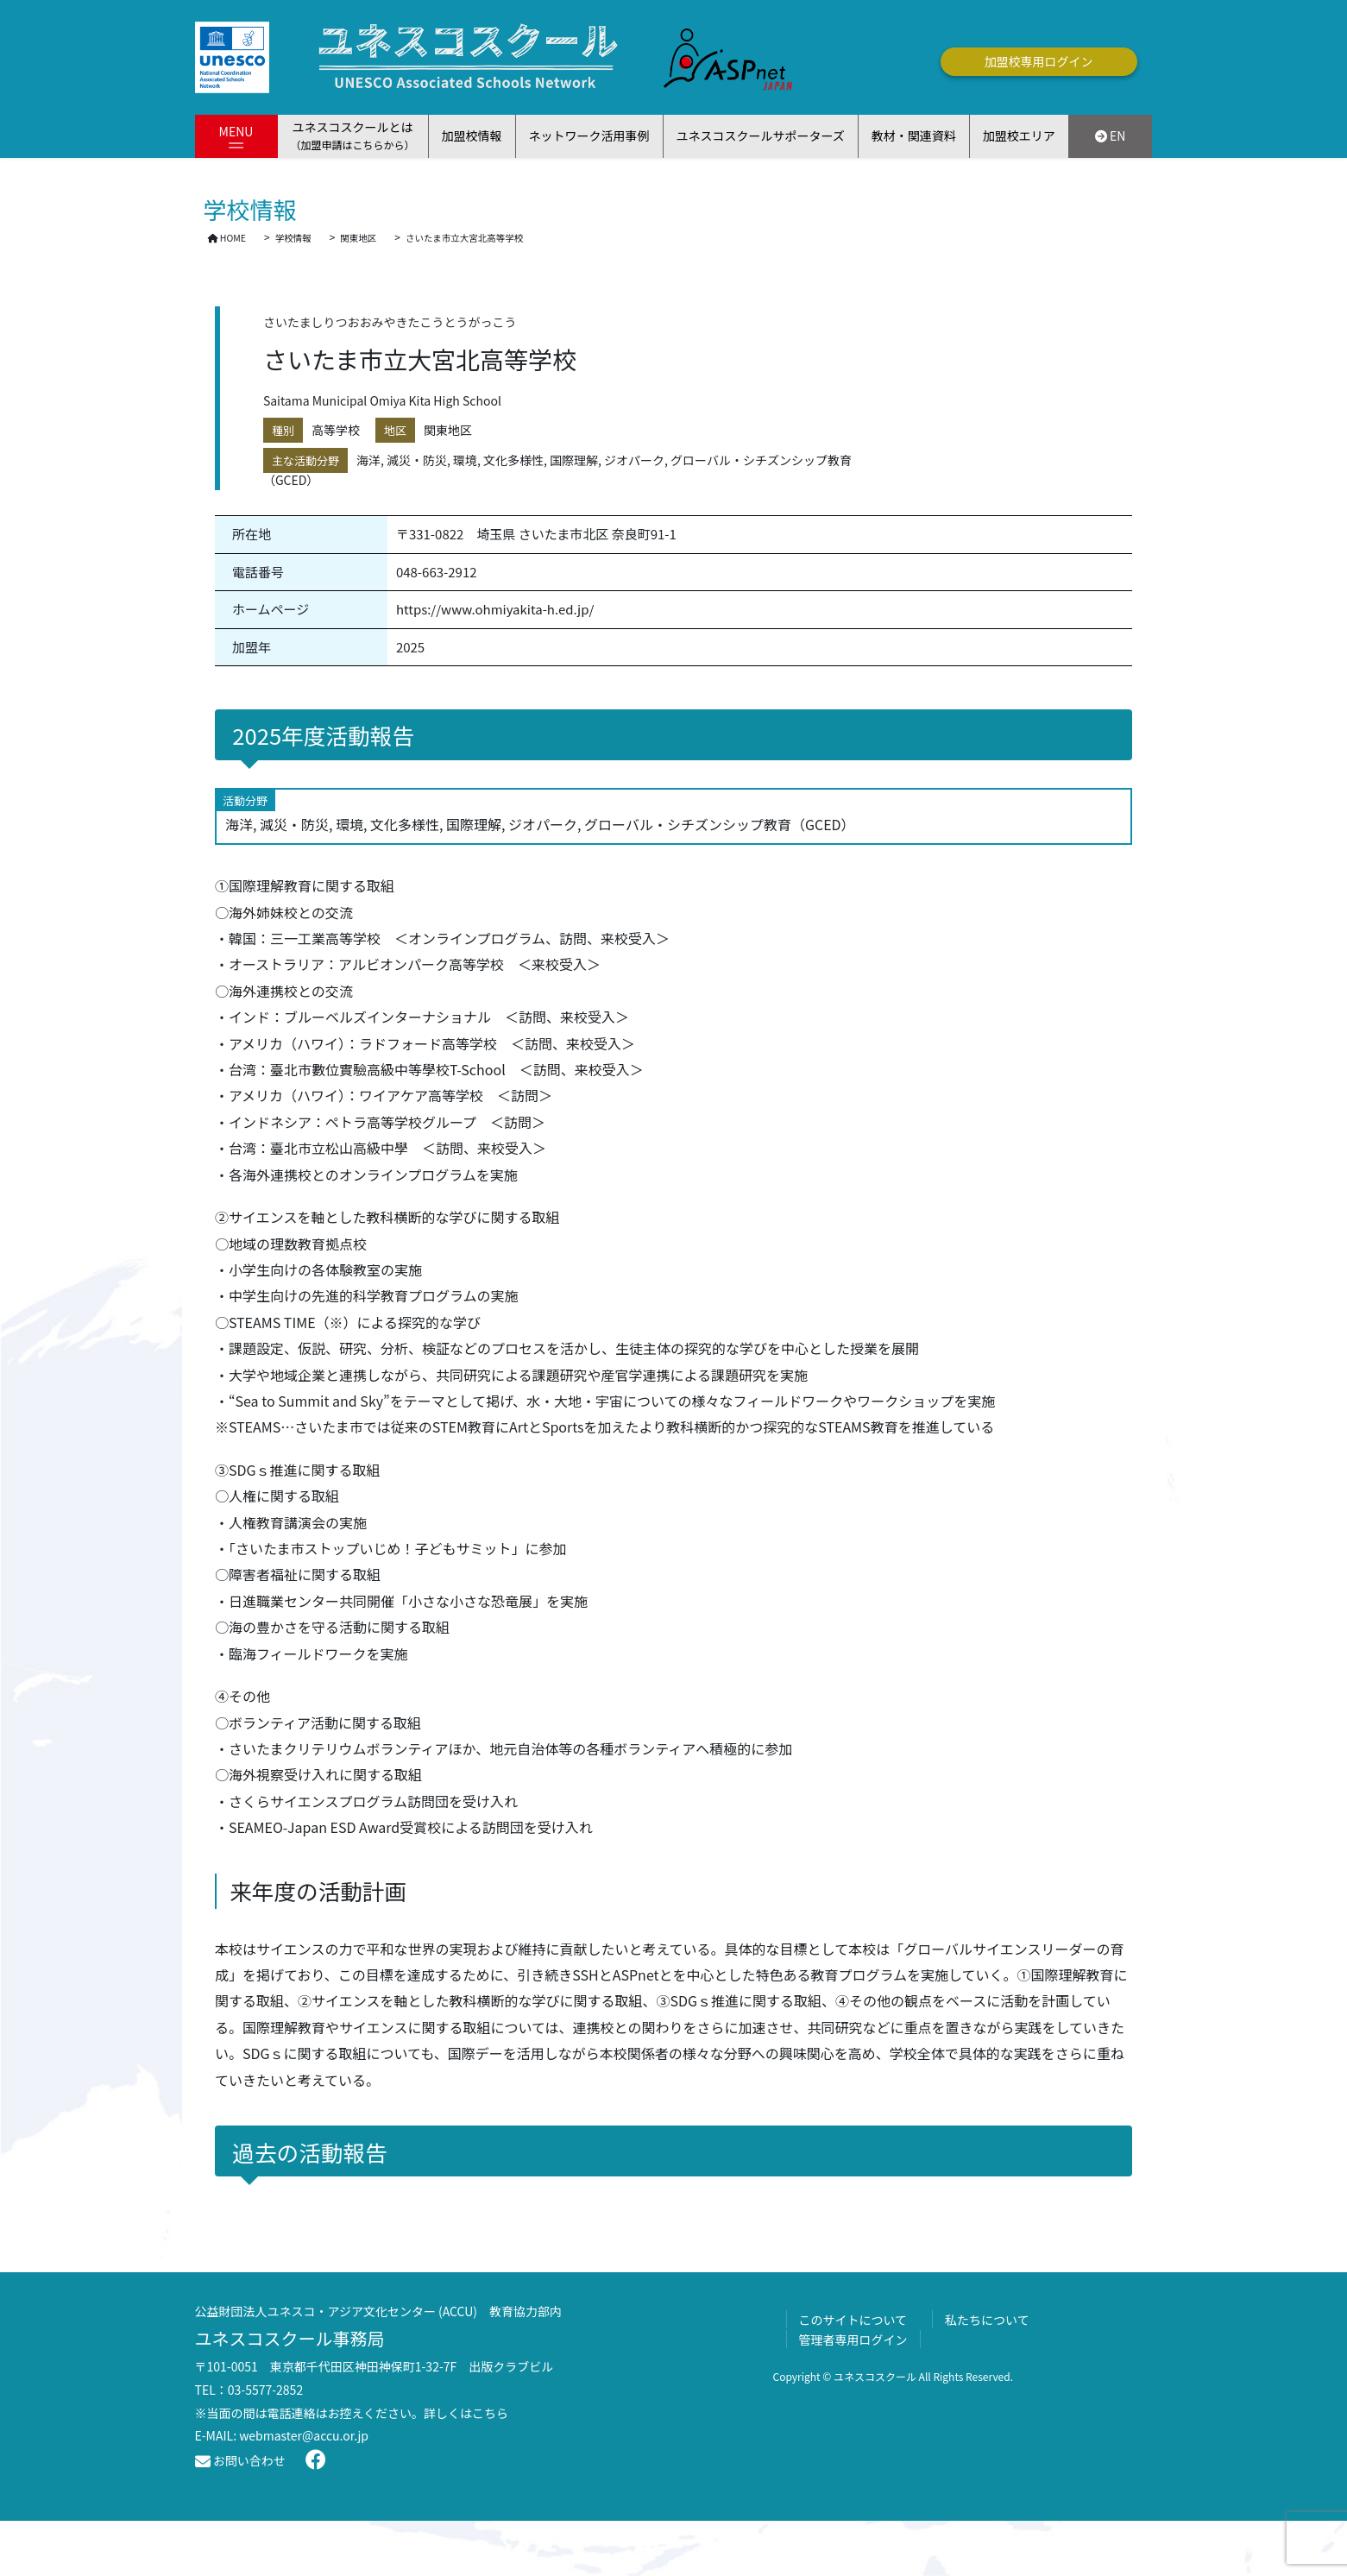  I want to click on 管理者専用ログイン, so click(853, 2339).